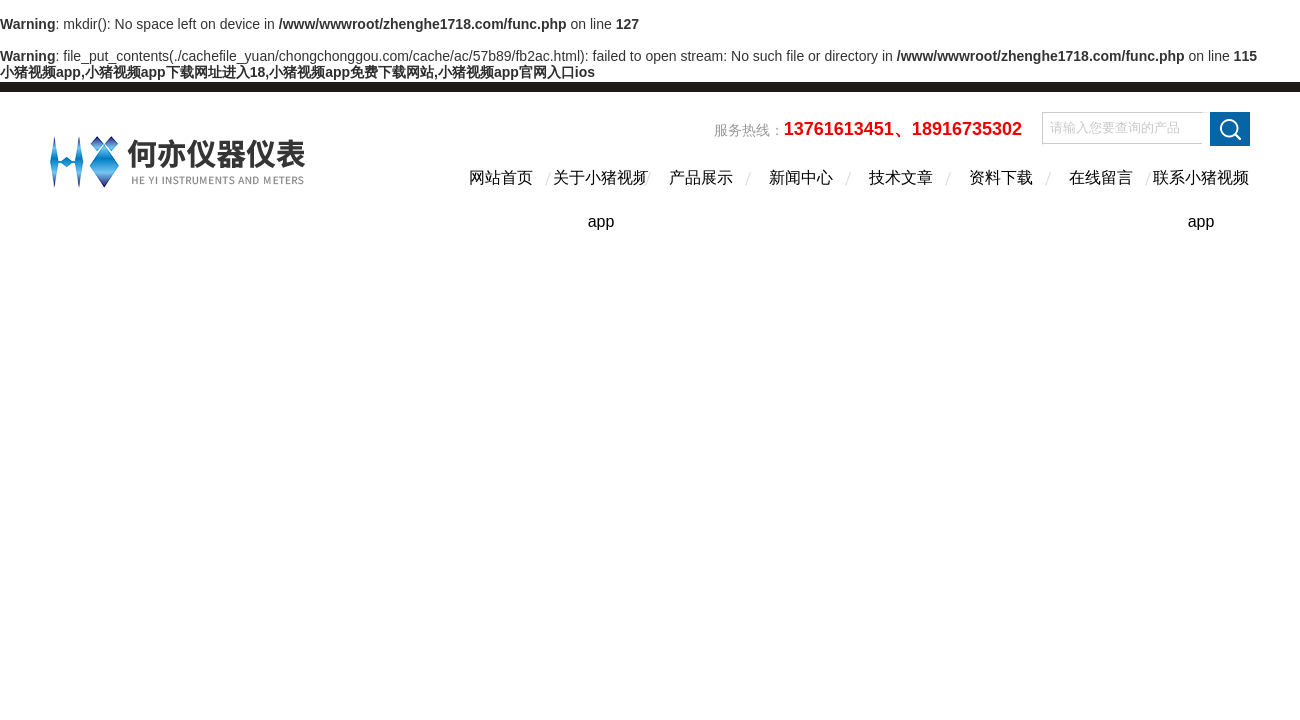 The height and width of the screenshot is (720, 1300). I want to click on 网站首页, so click(501, 177).